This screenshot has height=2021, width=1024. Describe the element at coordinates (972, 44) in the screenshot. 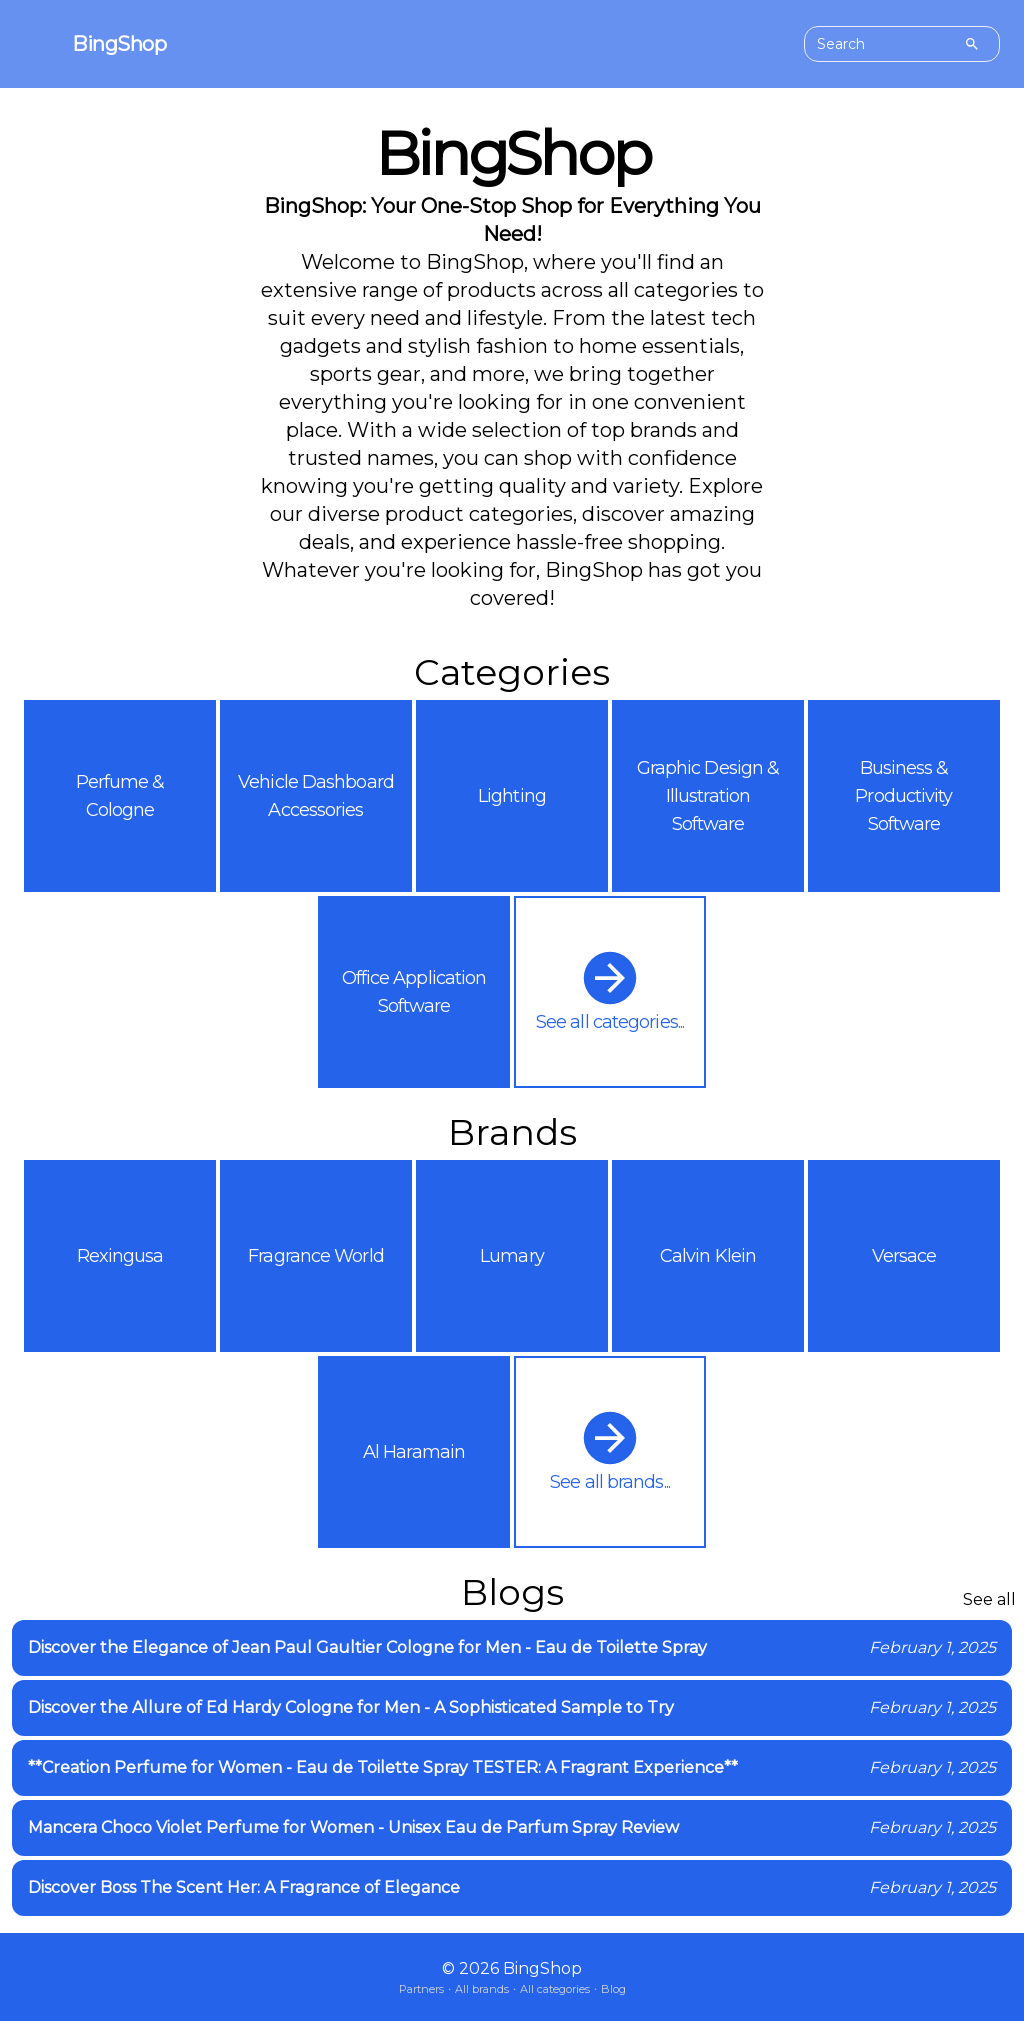

I see `[Search]` at that location.